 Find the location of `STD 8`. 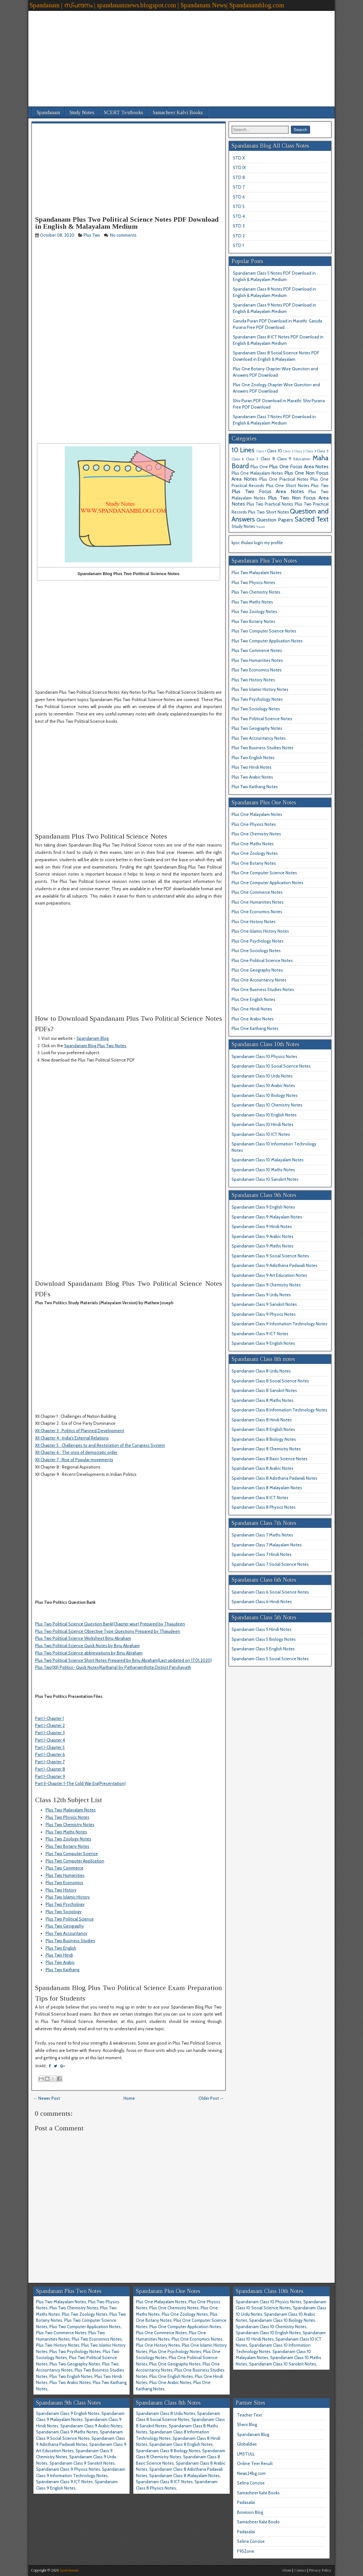

STD 8 is located at coordinates (239, 177).